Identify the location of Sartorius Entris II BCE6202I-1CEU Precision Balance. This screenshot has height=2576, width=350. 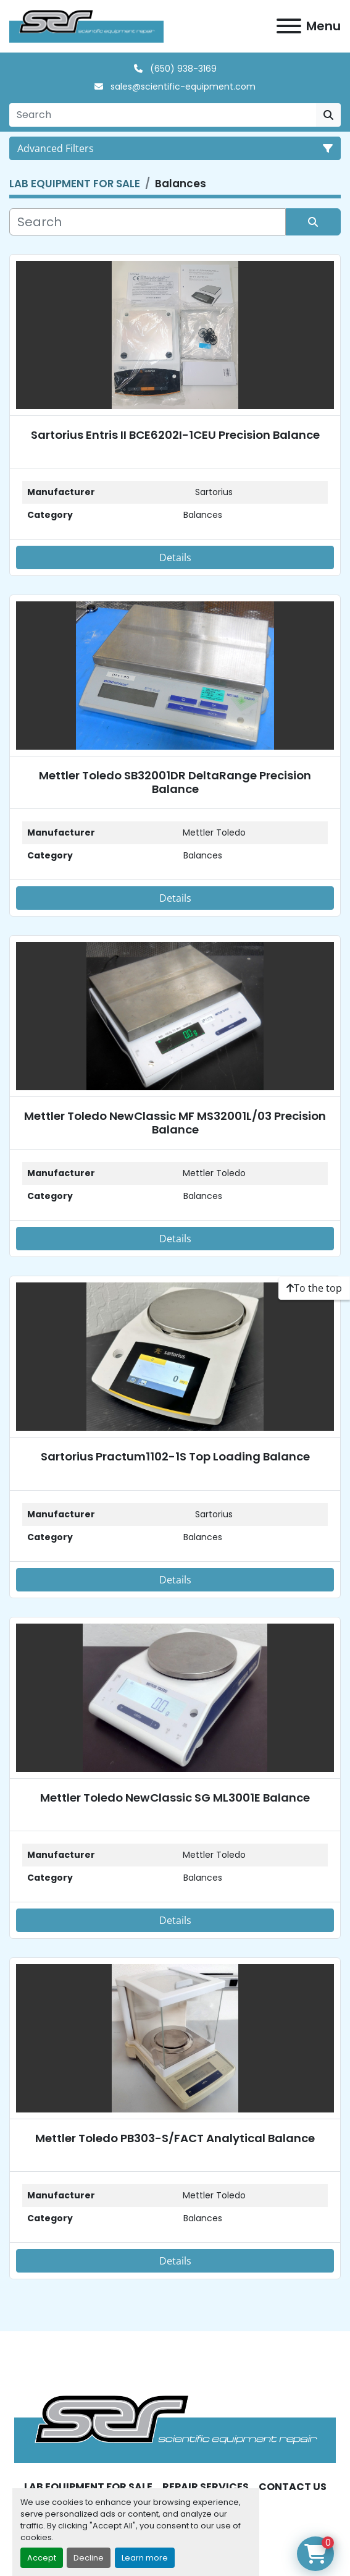
(175, 435).